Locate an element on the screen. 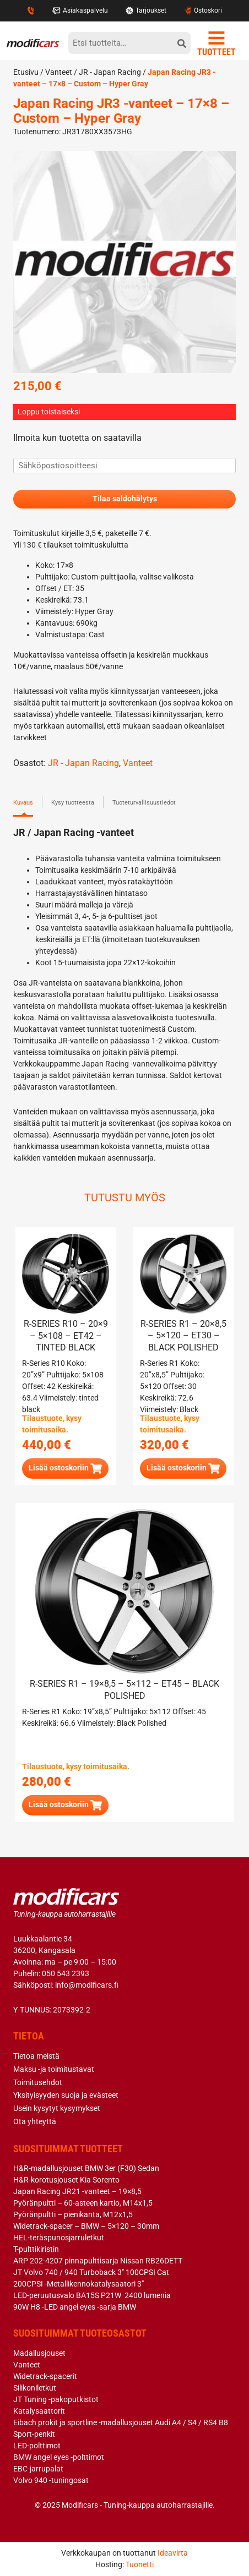  Etusivu is located at coordinates (26, 72).